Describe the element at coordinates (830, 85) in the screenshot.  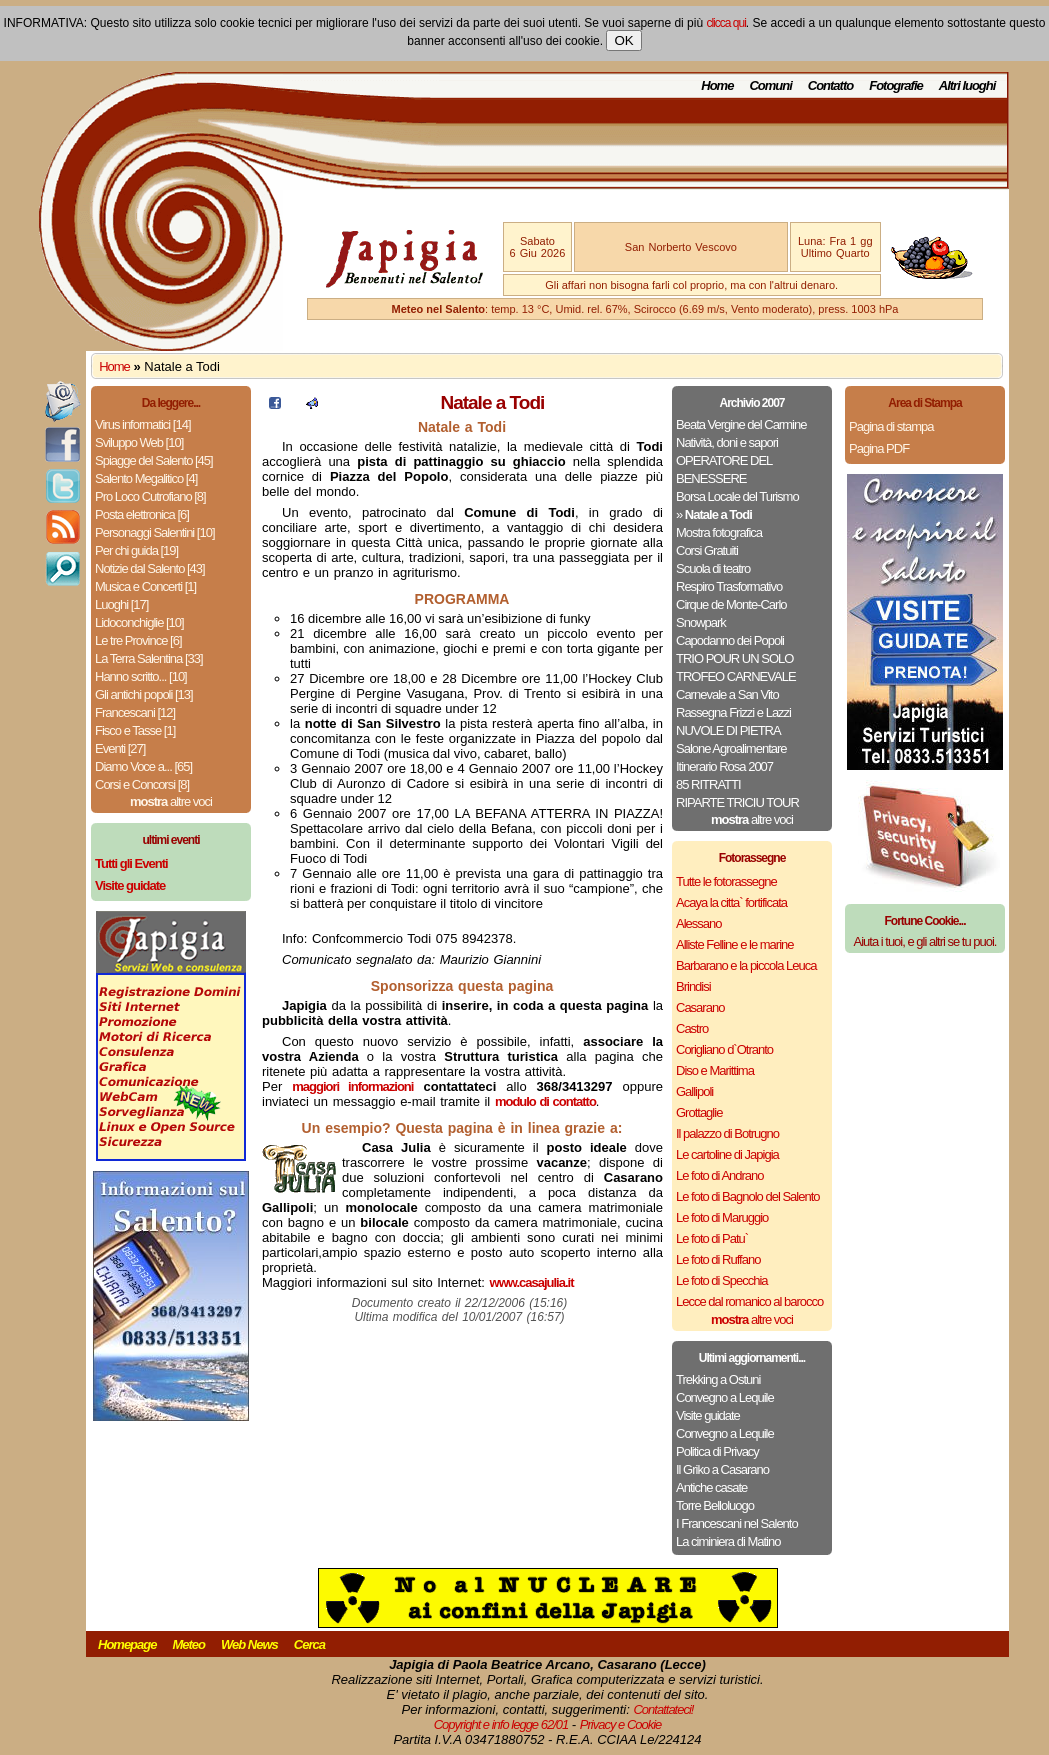
I see `Contatto` at that location.